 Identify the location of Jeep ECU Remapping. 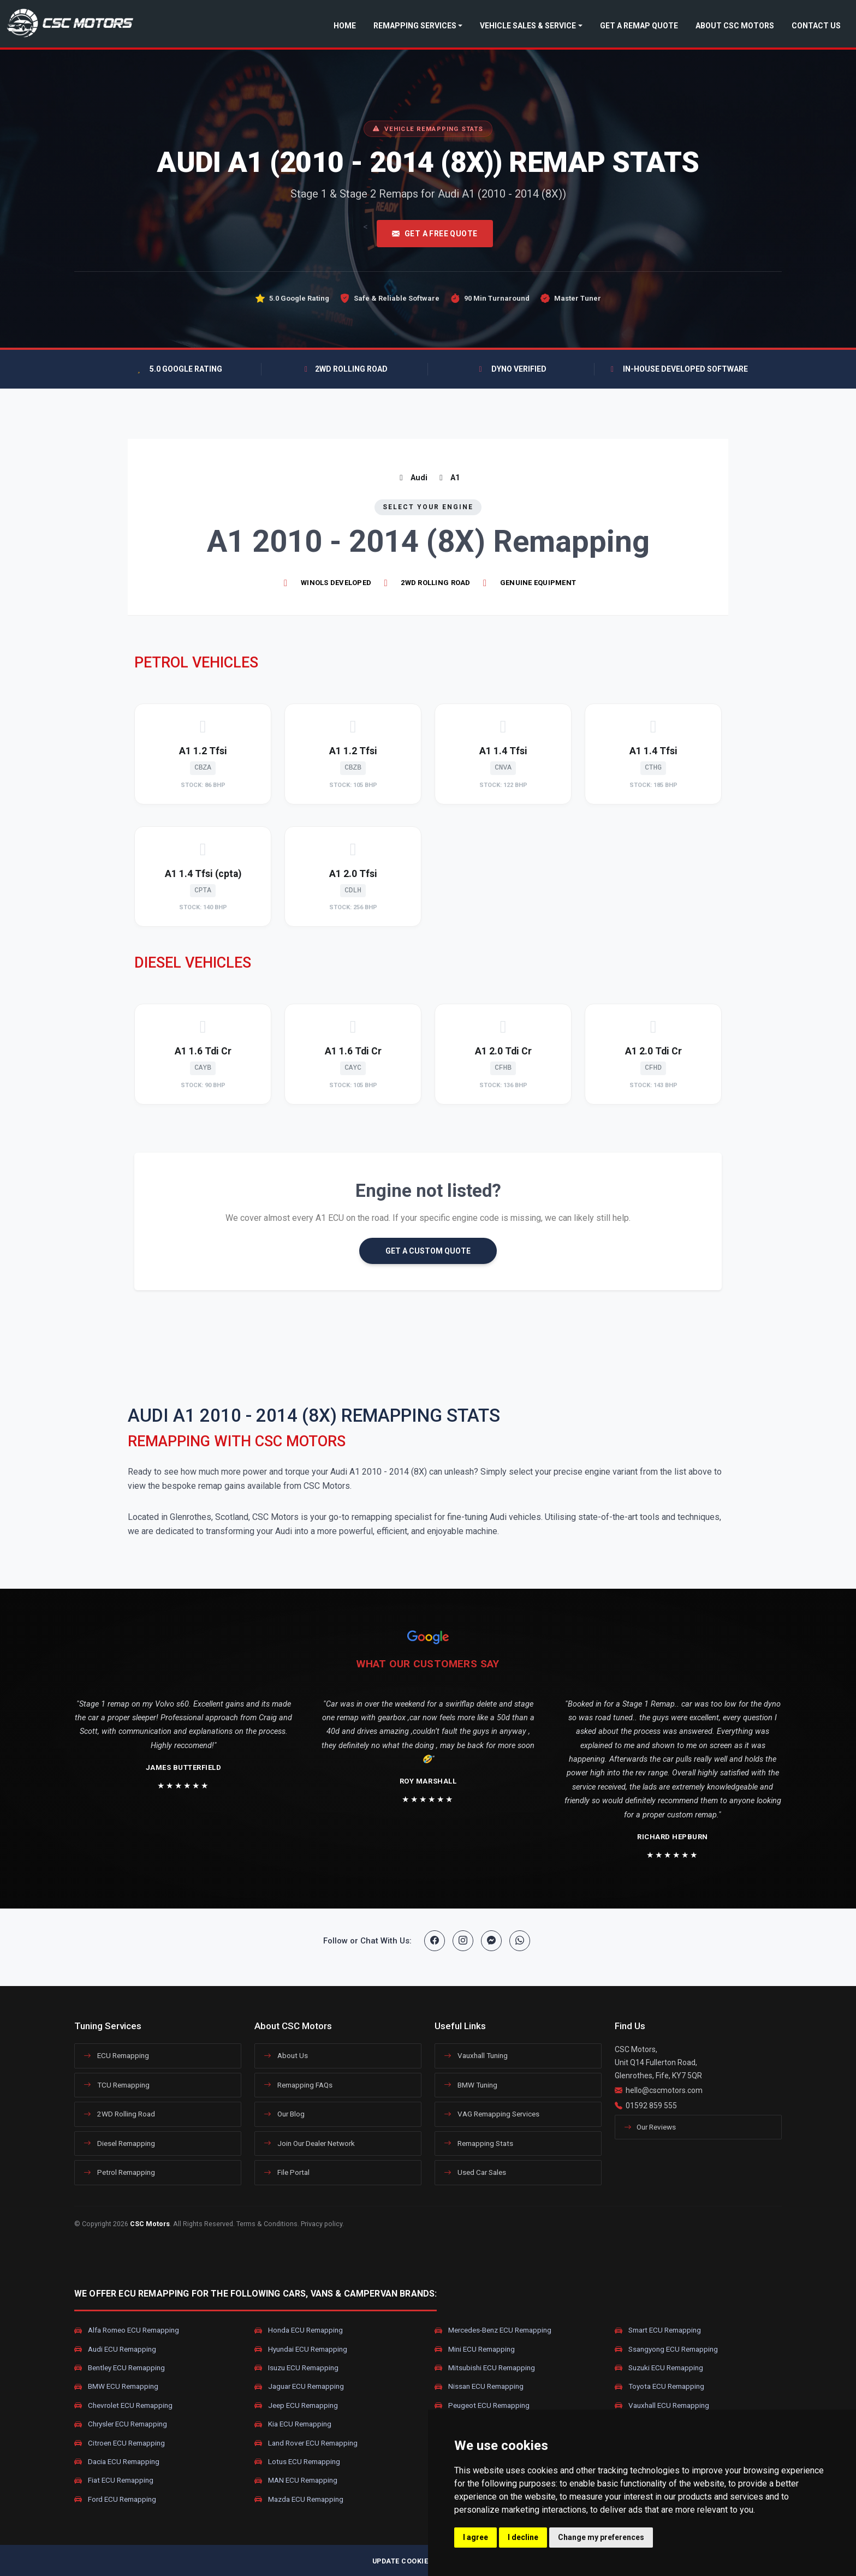
(296, 2405).